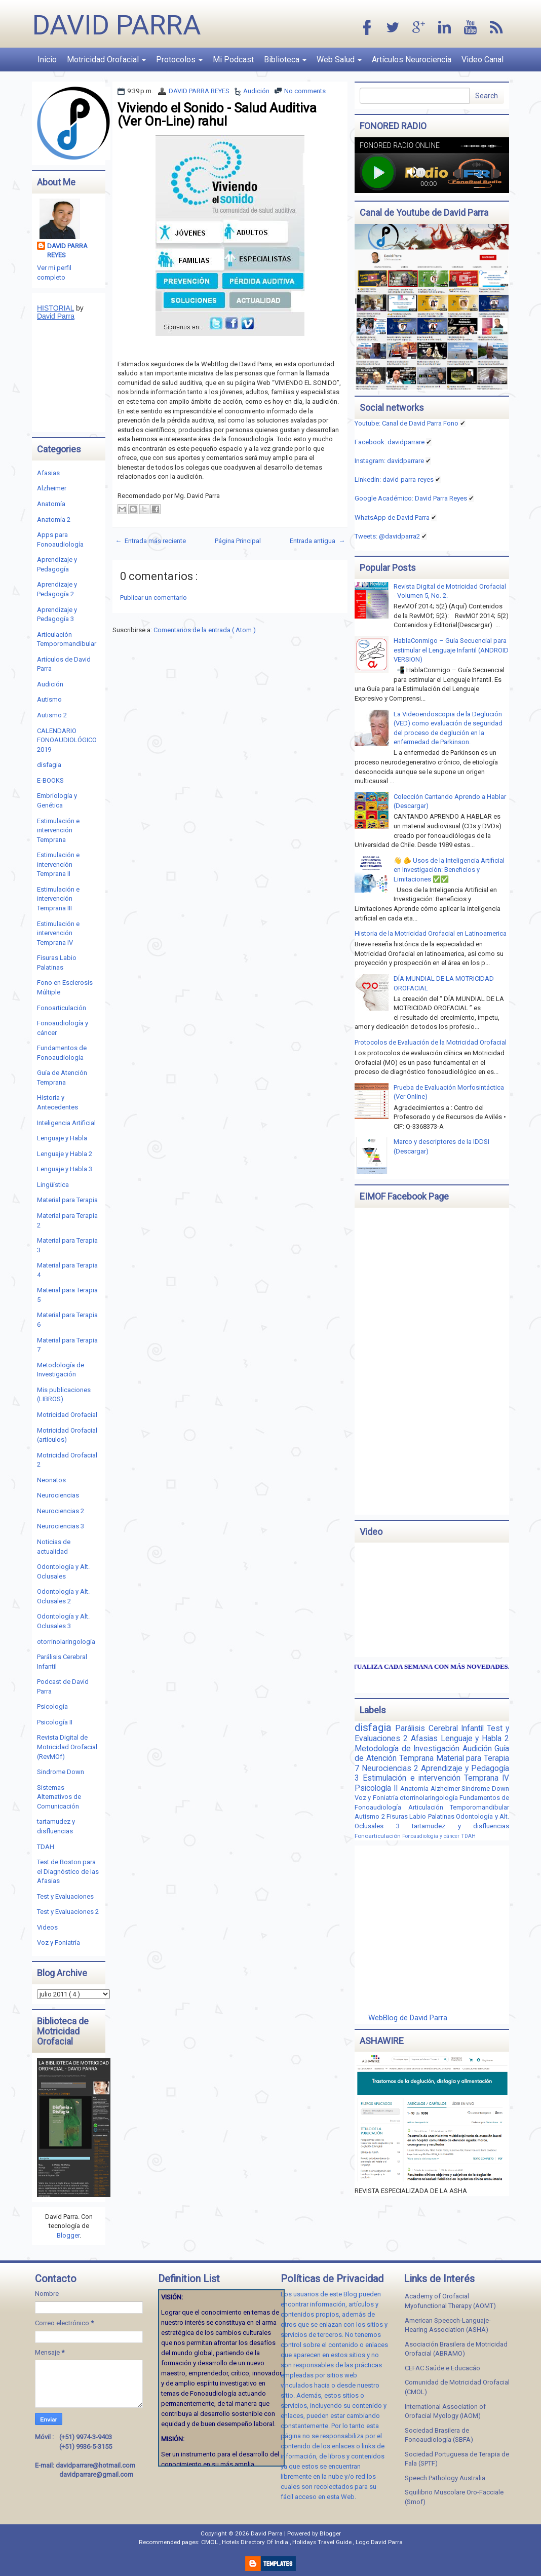 Image resolution: width=541 pixels, height=2576 pixels. I want to click on CEFAC Saúde e Educacáo, so click(442, 2368).